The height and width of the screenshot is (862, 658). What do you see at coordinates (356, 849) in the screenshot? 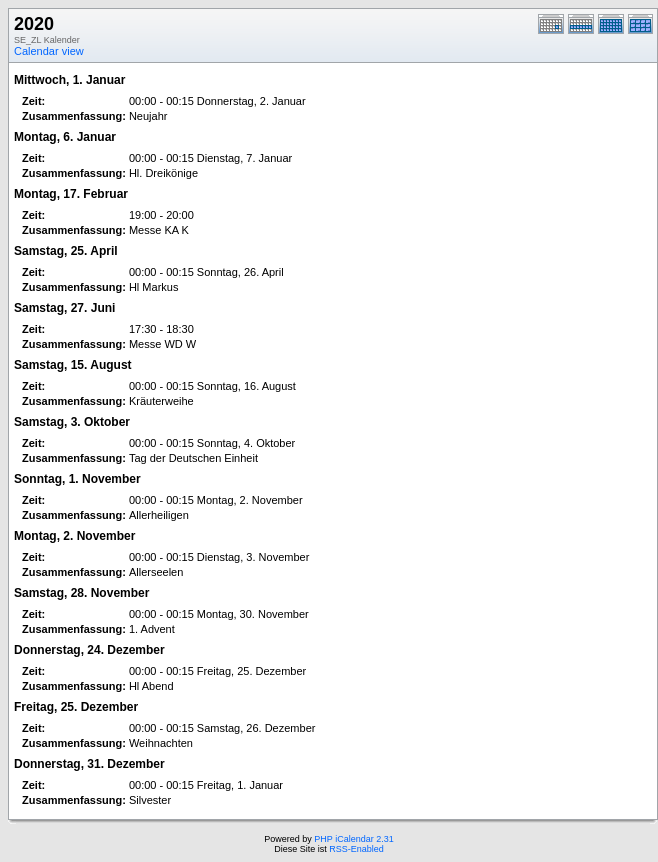
I see `RSS-Enabled` at bounding box center [356, 849].